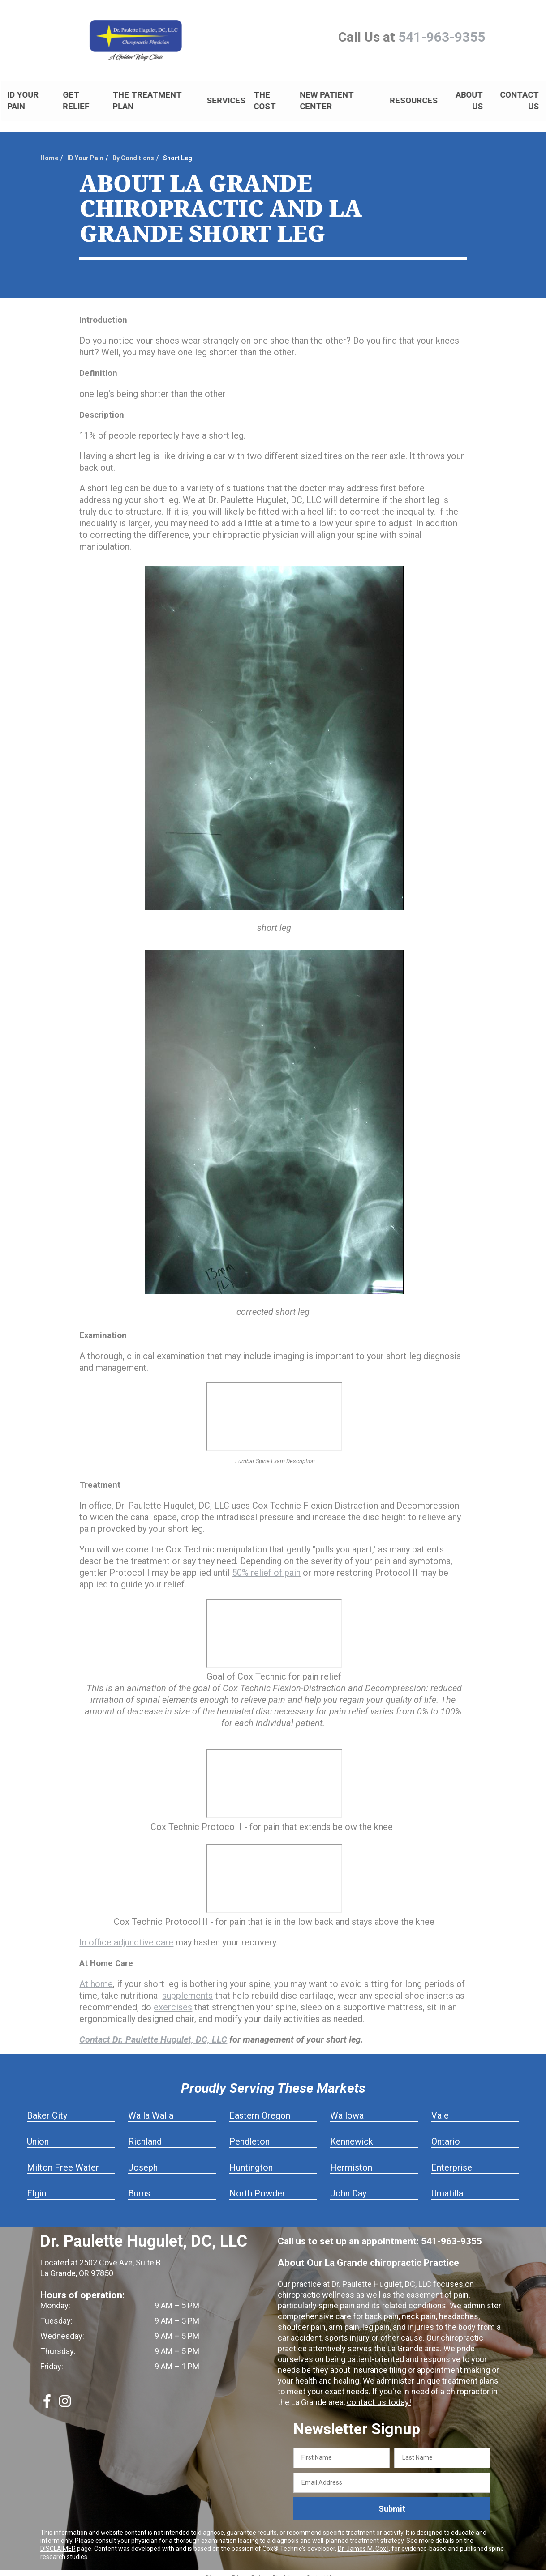 The image size is (546, 2576). I want to click on exercises, so click(173, 1999).